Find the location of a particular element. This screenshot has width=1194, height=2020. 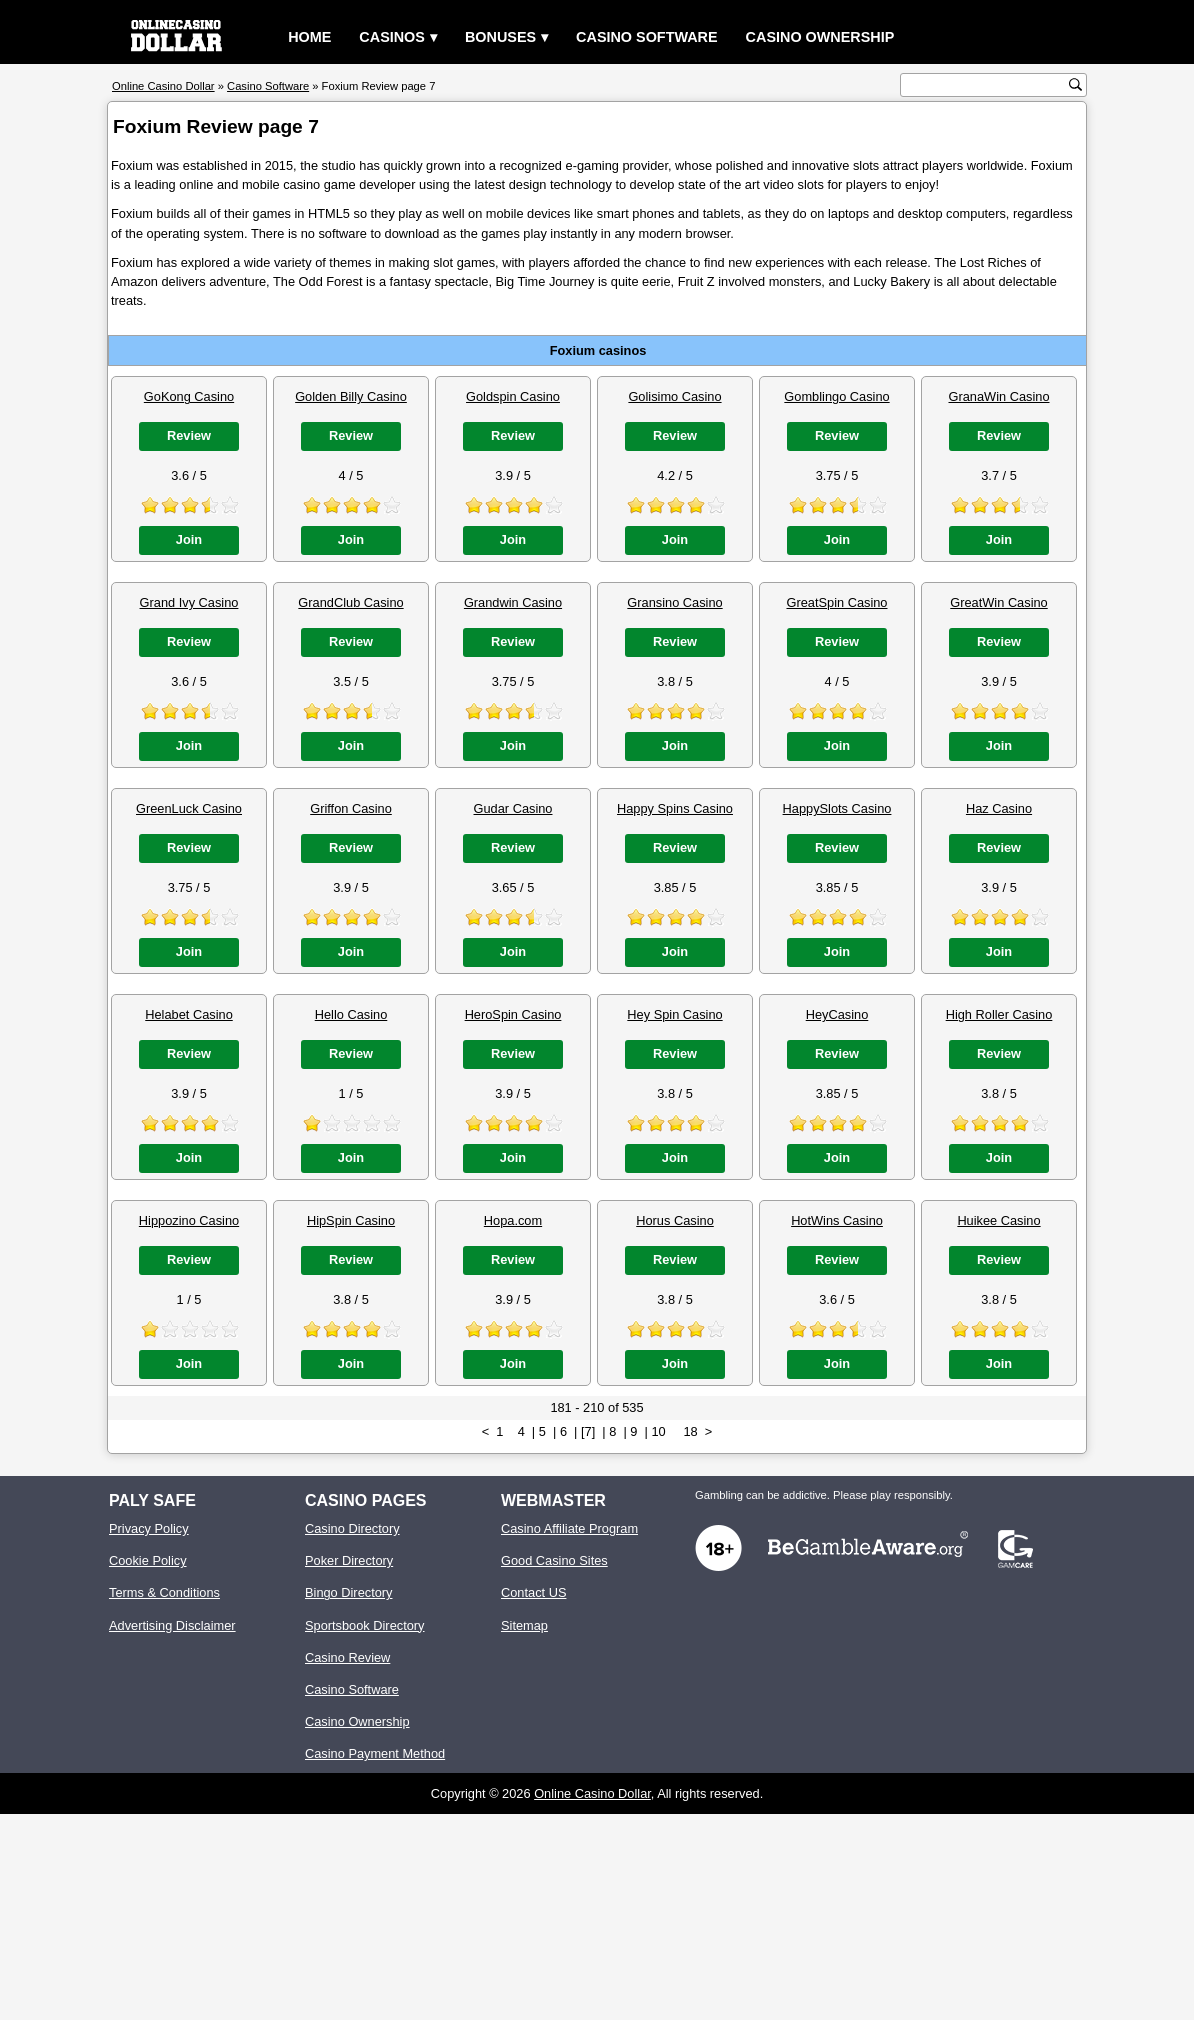

Gransino Casino is located at coordinates (674, 602).